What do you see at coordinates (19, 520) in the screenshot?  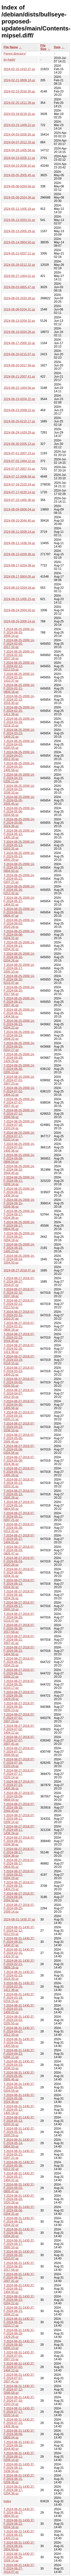 I see `2024-08-10-2044.40.gz` at bounding box center [19, 520].